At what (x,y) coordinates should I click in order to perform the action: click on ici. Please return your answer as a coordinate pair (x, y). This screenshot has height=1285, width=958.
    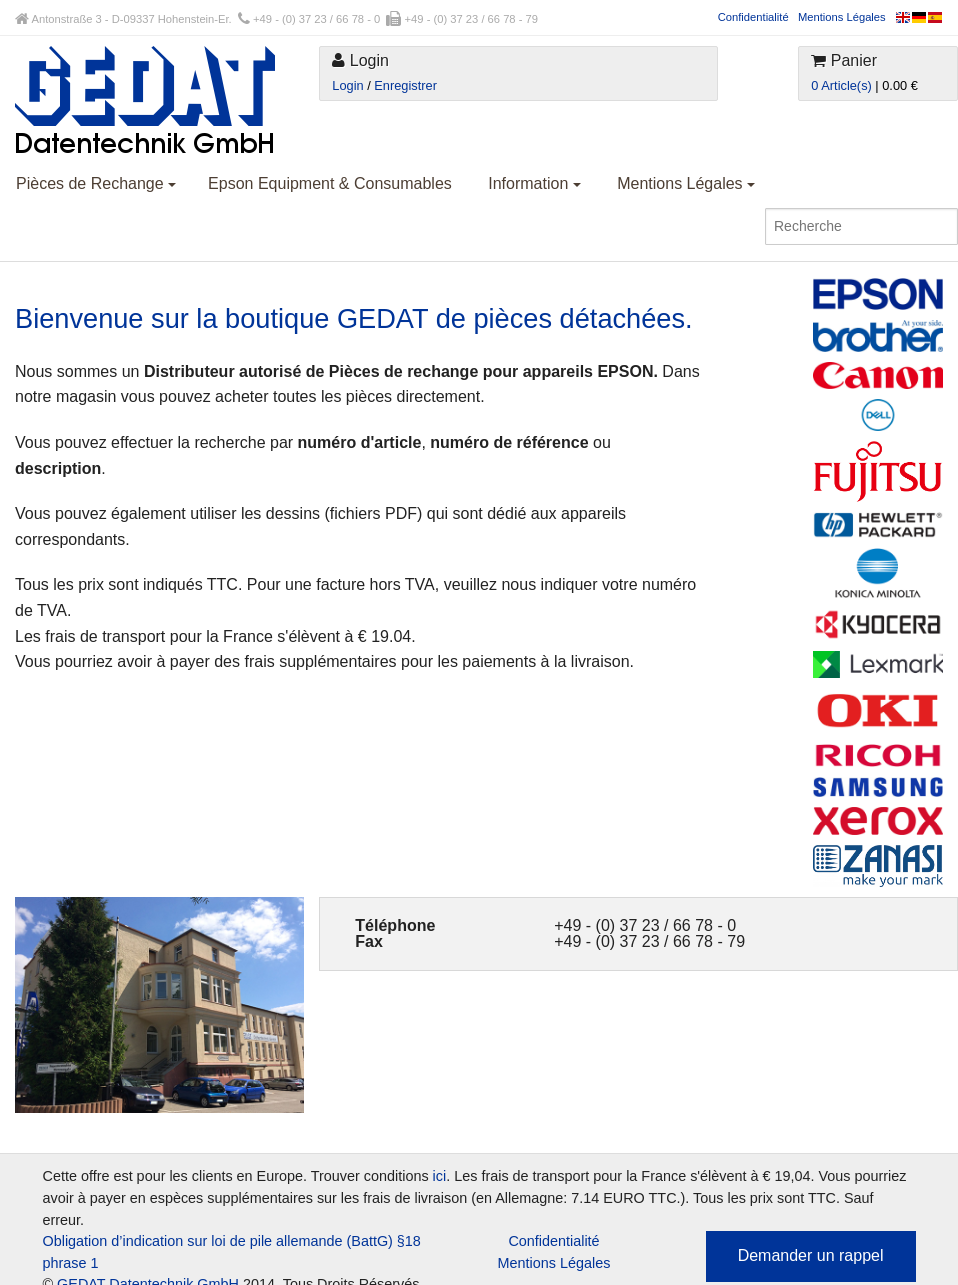
    Looking at the image, I should click on (440, 1176).